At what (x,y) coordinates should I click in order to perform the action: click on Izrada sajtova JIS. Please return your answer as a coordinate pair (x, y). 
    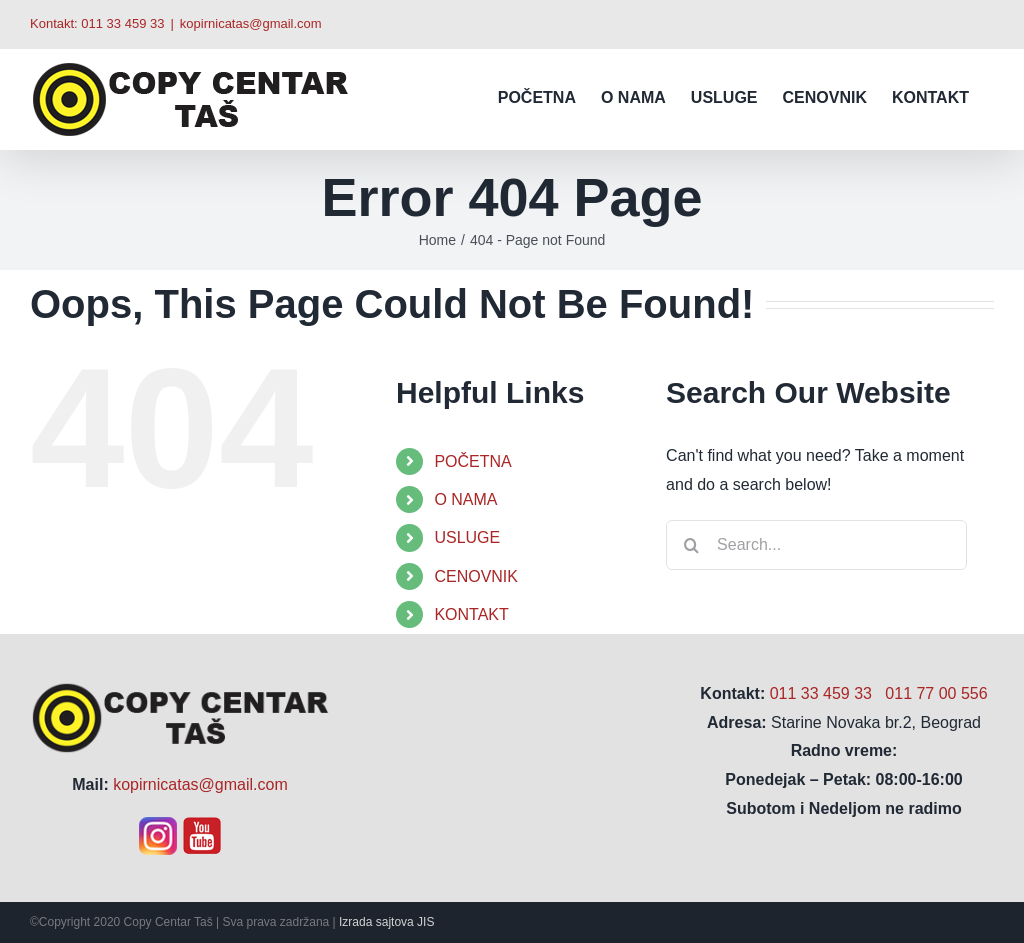
    Looking at the image, I should click on (386, 922).